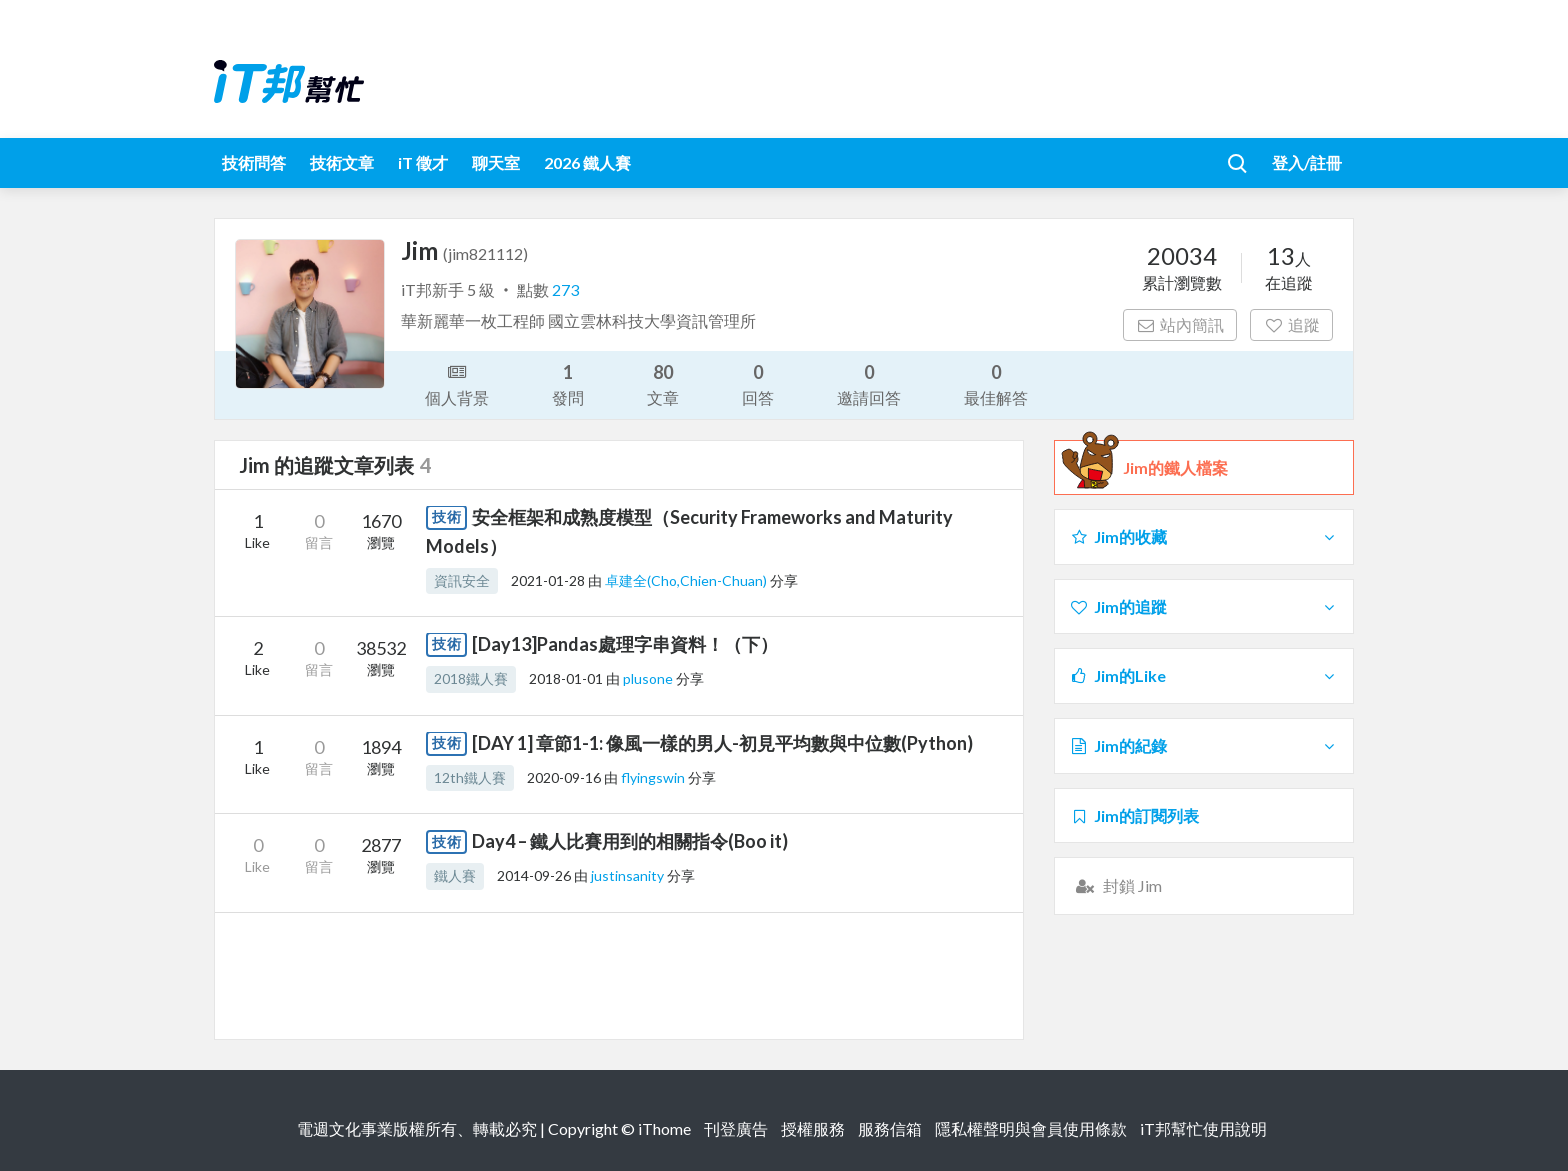 Image resolution: width=1568 pixels, height=1171 pixels. What do you see at coordinates (654, 777) in the screenshot?
I see `flyingswin` at bounding box center [654, 777].